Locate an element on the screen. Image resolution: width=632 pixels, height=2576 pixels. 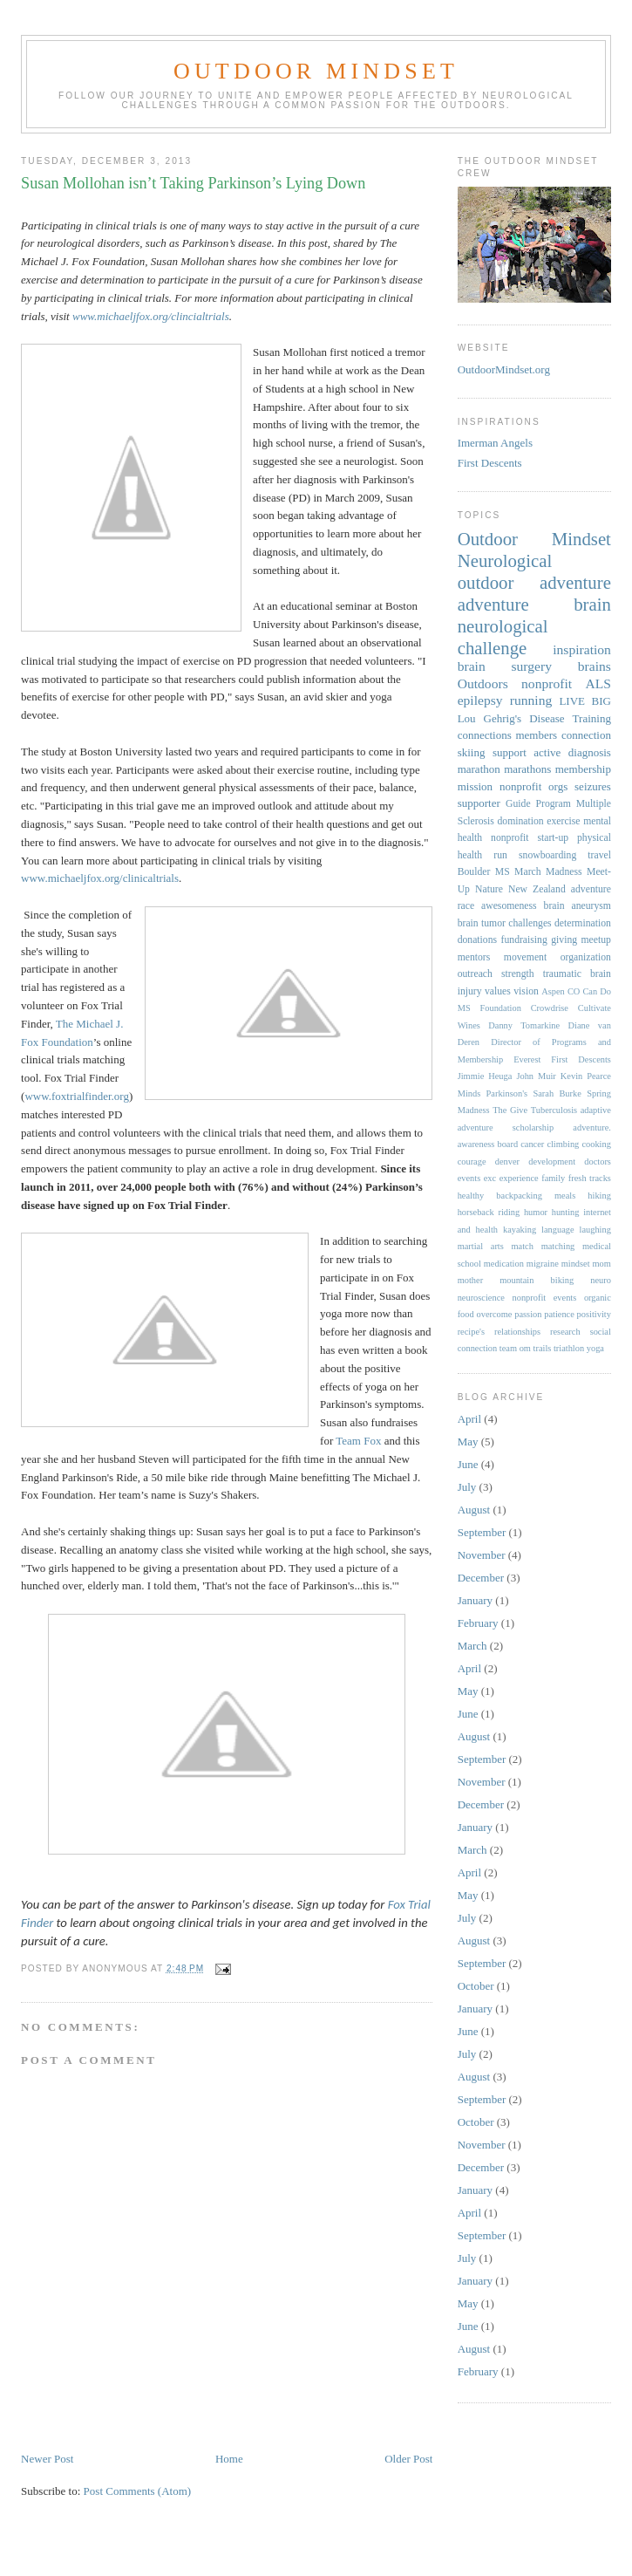
travel is located at coordinates (599, 855).